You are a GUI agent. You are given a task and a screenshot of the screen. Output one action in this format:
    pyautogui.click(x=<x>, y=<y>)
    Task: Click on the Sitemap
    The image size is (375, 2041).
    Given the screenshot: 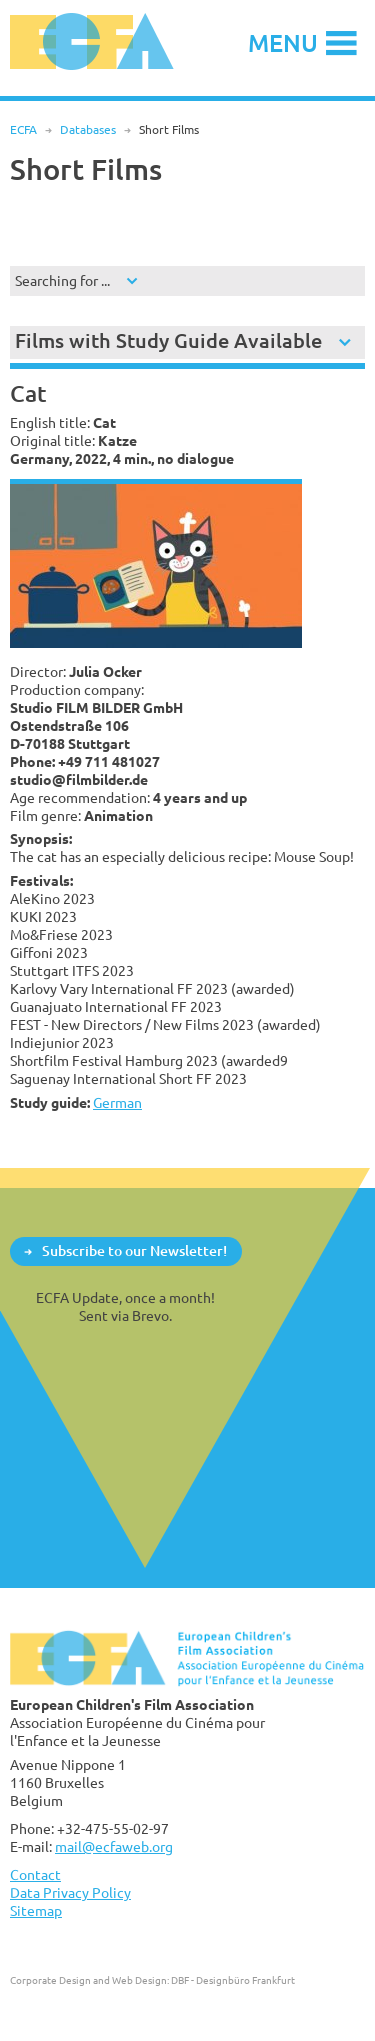 What is the action you would take?
    pyautogui.click(x=36, y=1910)
    